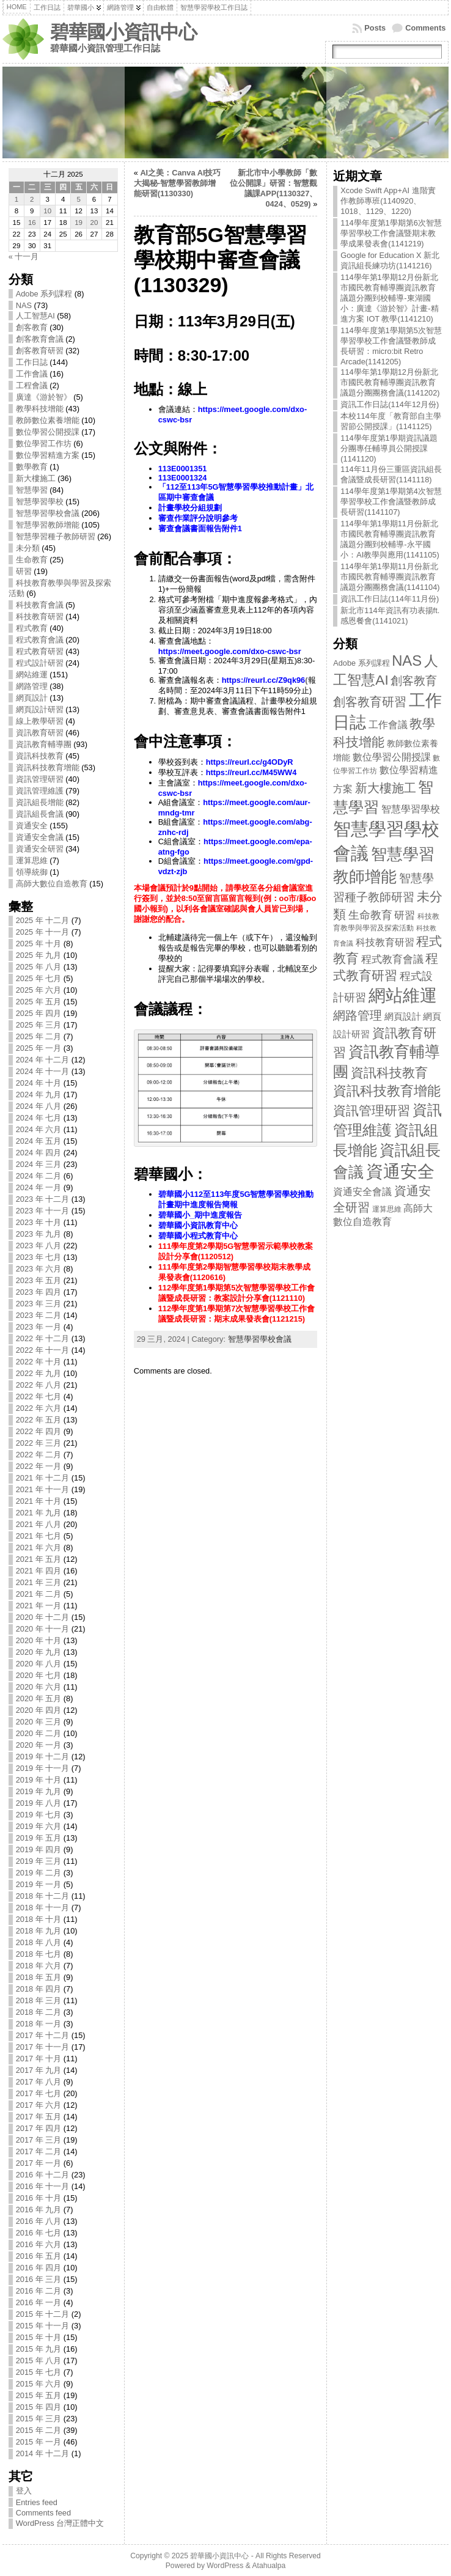 This screenshot has width=451, height=2576. I want to click on 2017 年 十一月, so click(43, 2047).